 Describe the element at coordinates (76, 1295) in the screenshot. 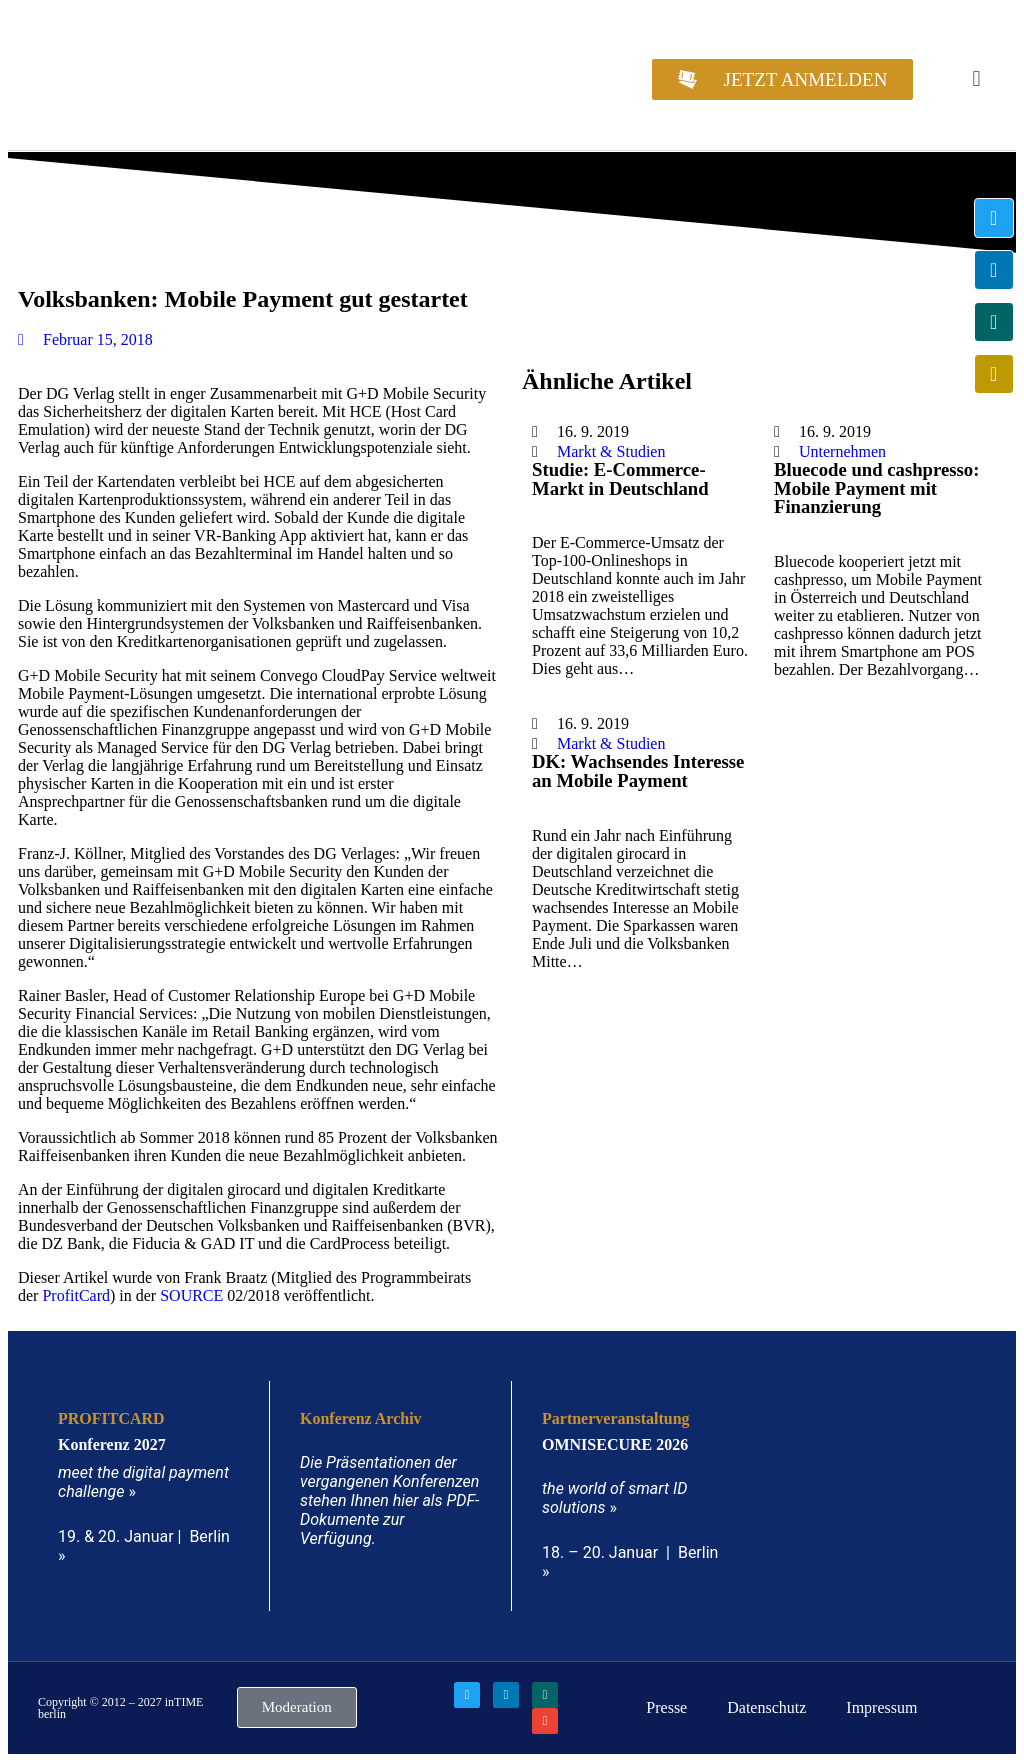

I see `ProfitCard` at that location.